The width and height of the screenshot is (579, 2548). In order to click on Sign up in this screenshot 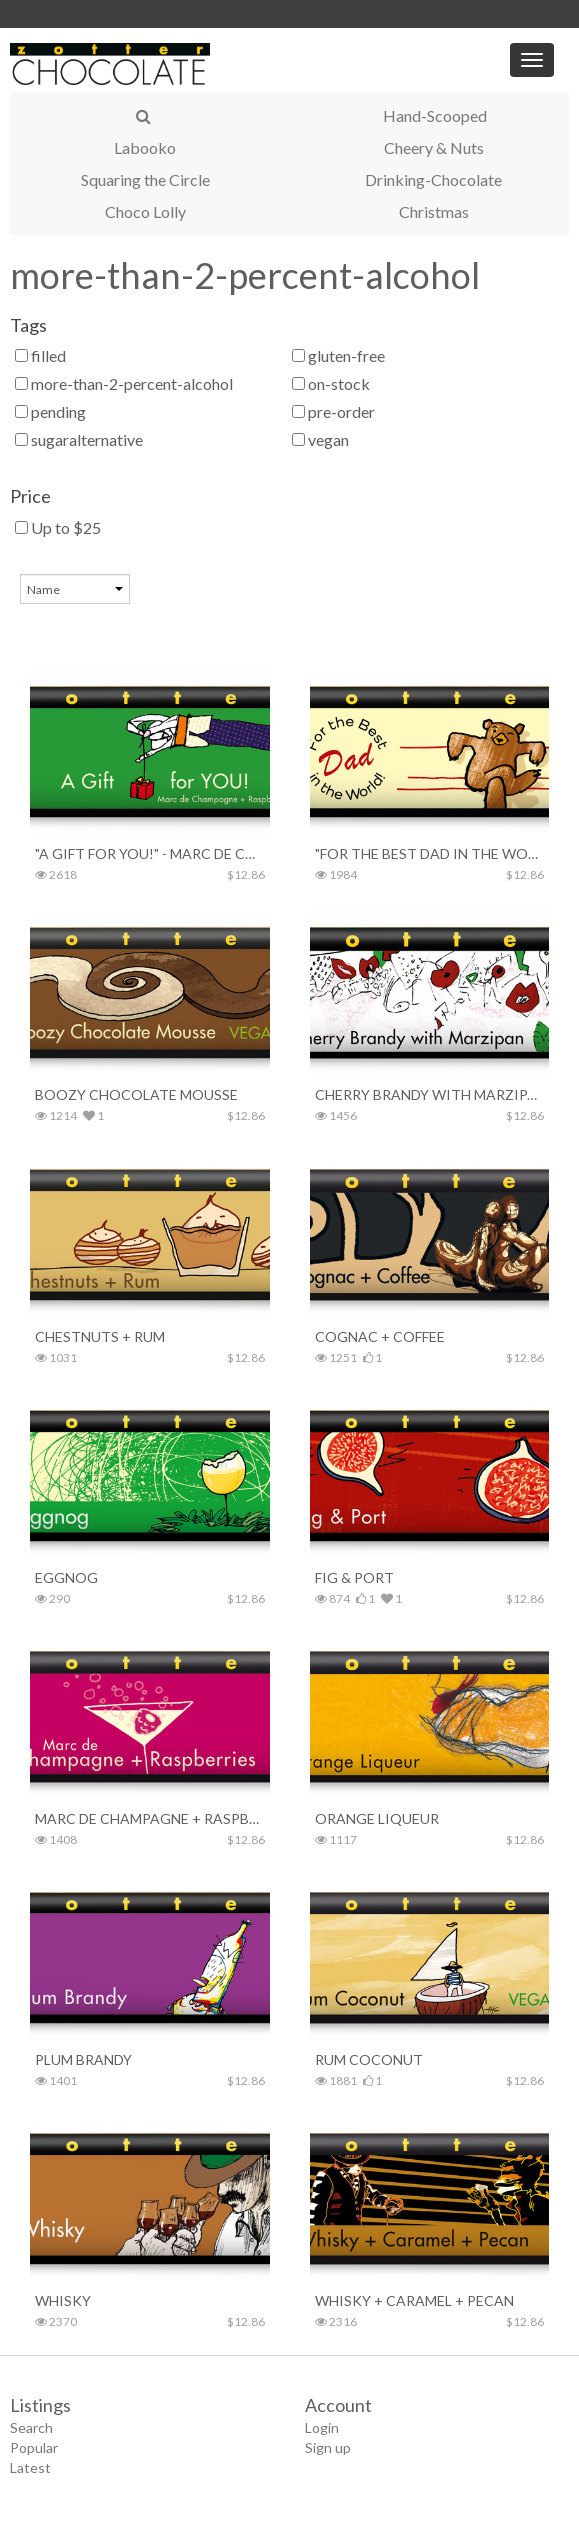, I will do `click(328, 2447)`.